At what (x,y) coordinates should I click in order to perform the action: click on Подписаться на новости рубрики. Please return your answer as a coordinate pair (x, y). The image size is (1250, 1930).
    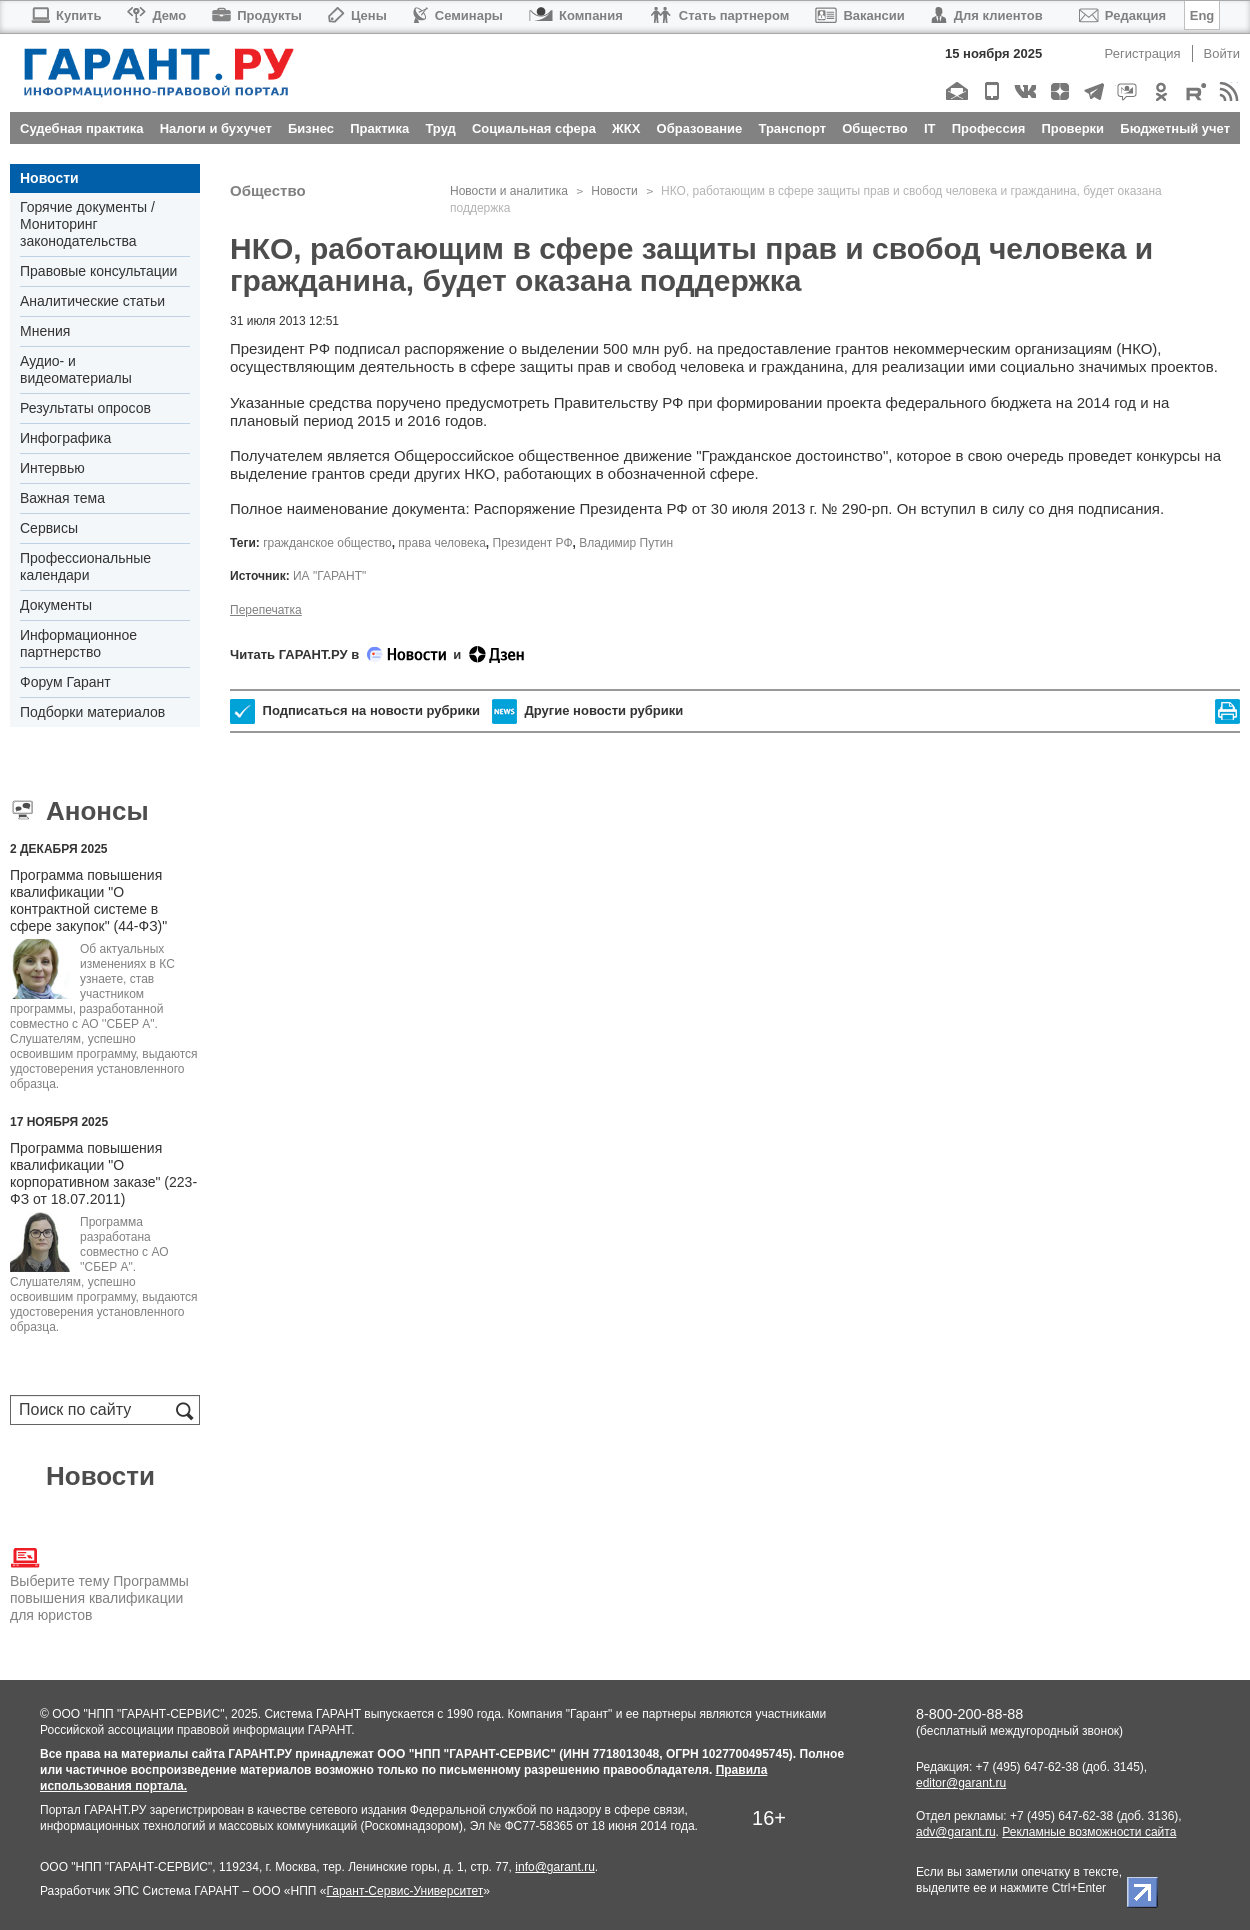
    Looking at the image, I should click on (355, 711).